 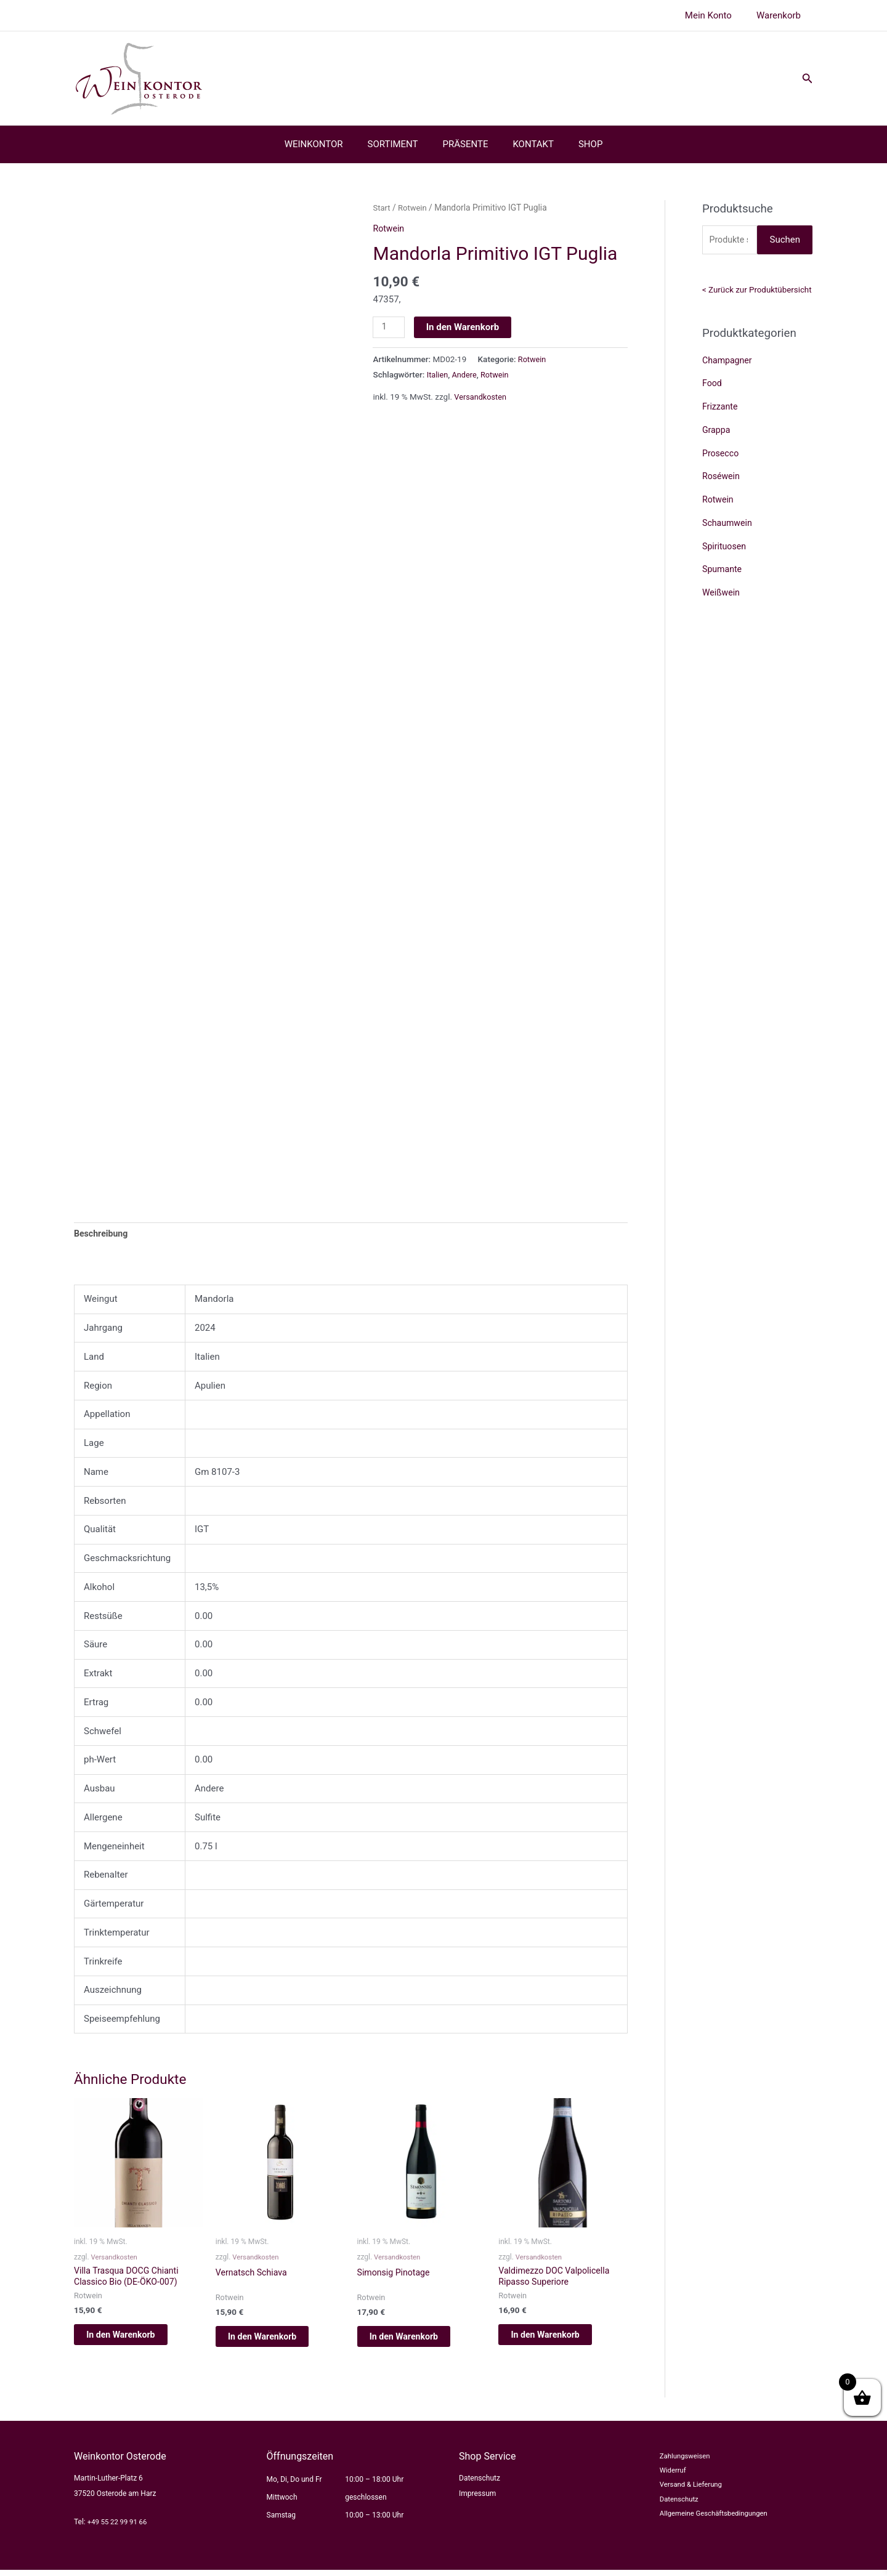 I want to click on [button], so click(x=807, y=78).